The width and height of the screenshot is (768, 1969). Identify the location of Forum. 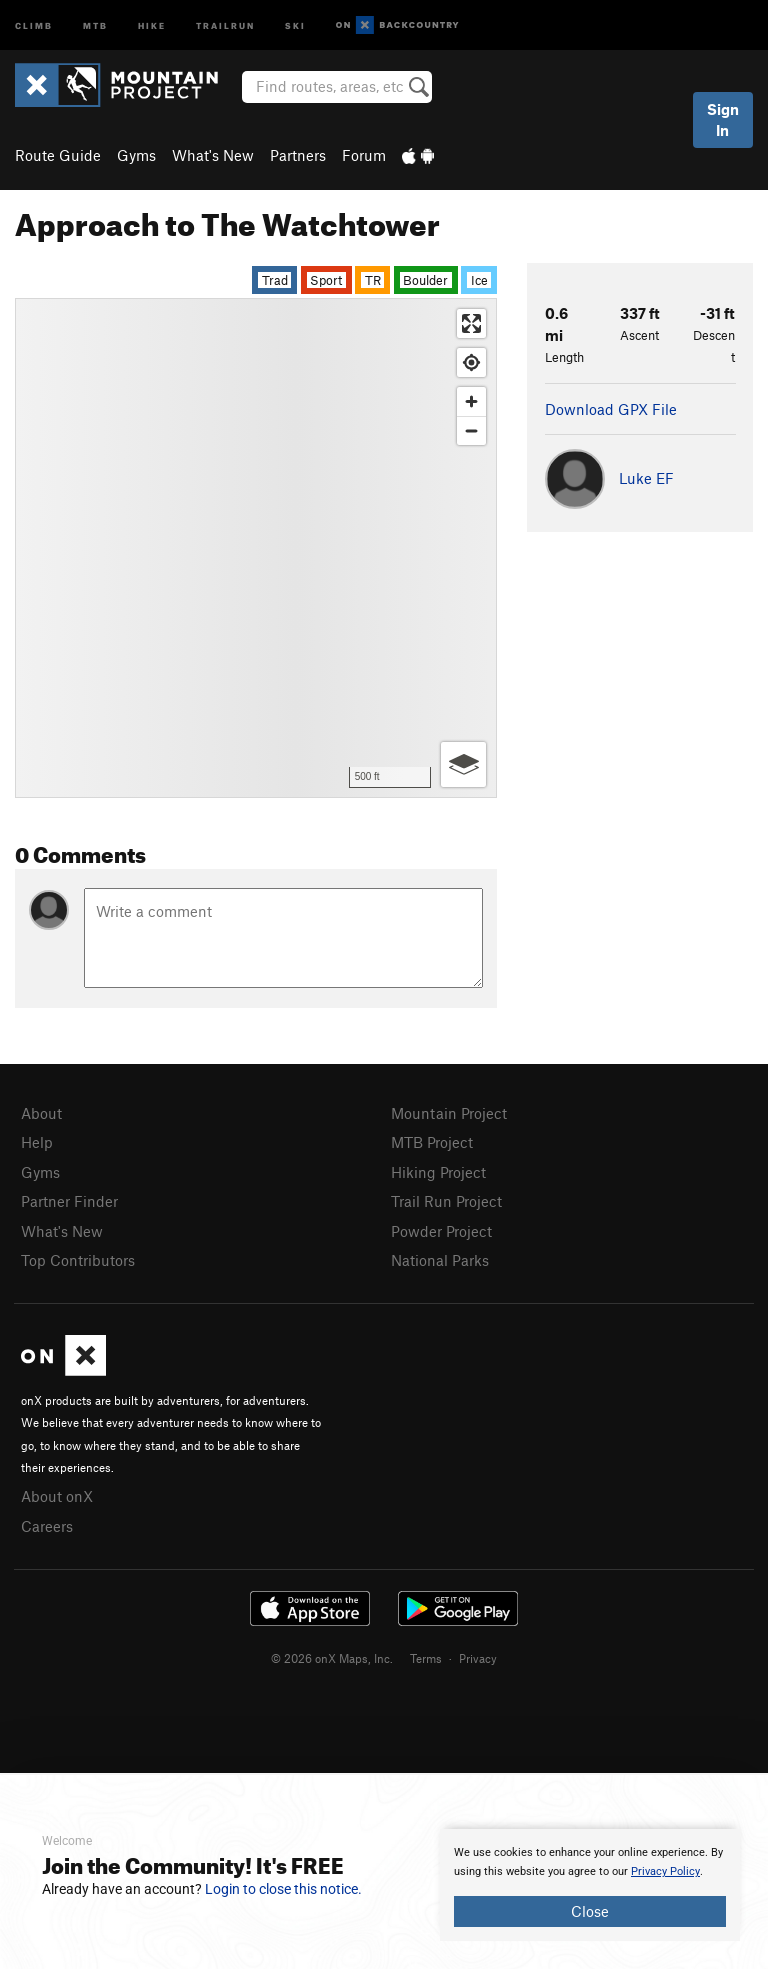
(364, 155).